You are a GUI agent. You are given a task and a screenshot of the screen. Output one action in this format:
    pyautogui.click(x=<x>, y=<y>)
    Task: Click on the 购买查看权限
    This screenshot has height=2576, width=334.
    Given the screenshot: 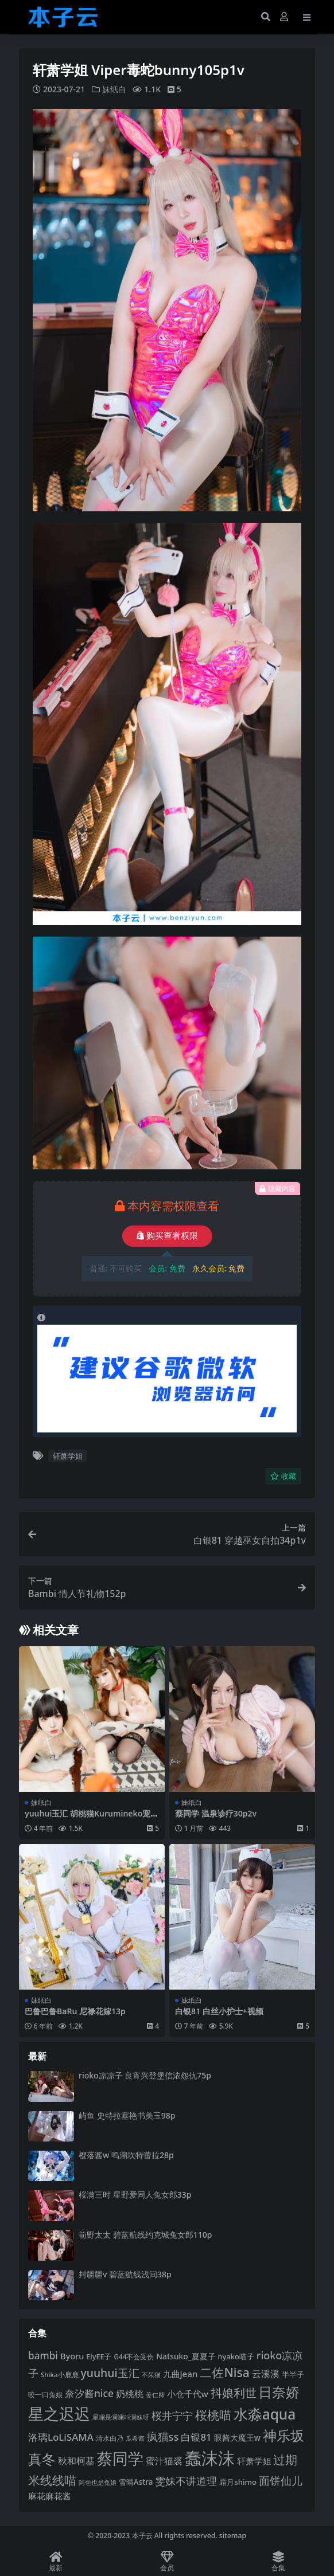 What is the action you would take?
    pyautogui.click(x=167, y=1235)
    